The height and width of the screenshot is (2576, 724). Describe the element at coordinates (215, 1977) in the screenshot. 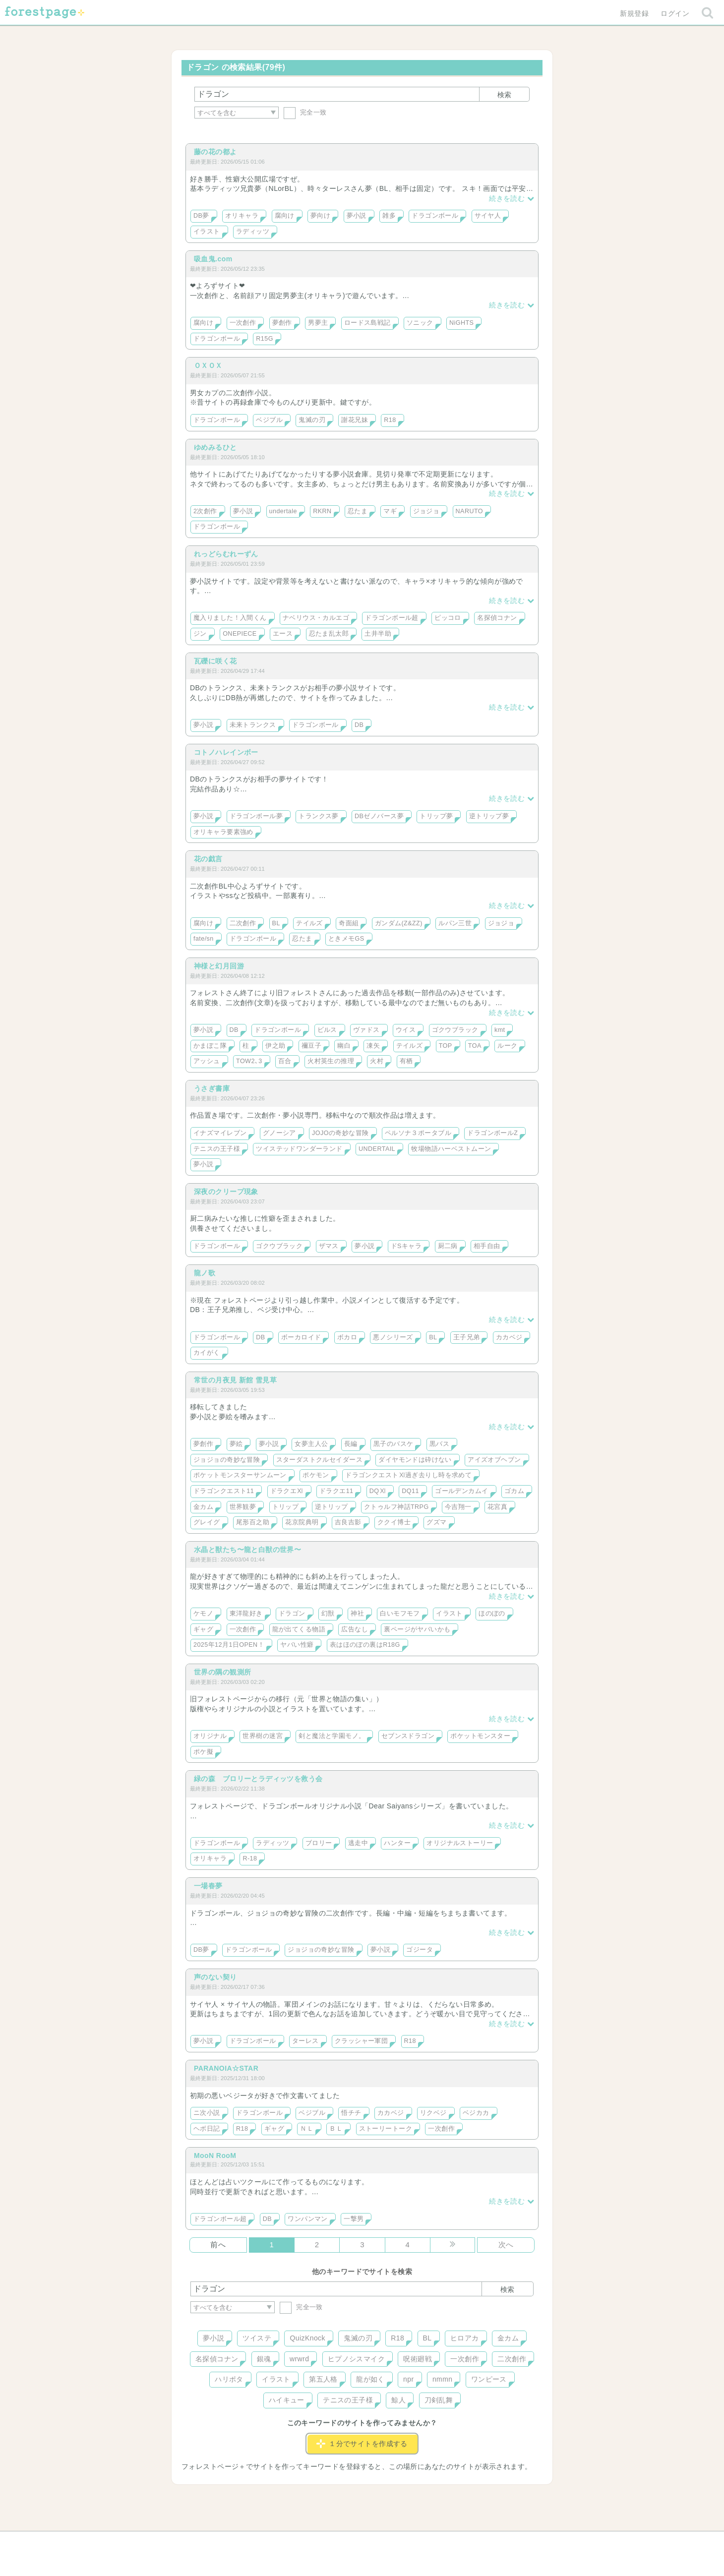

I see `声のない契り` at that location.